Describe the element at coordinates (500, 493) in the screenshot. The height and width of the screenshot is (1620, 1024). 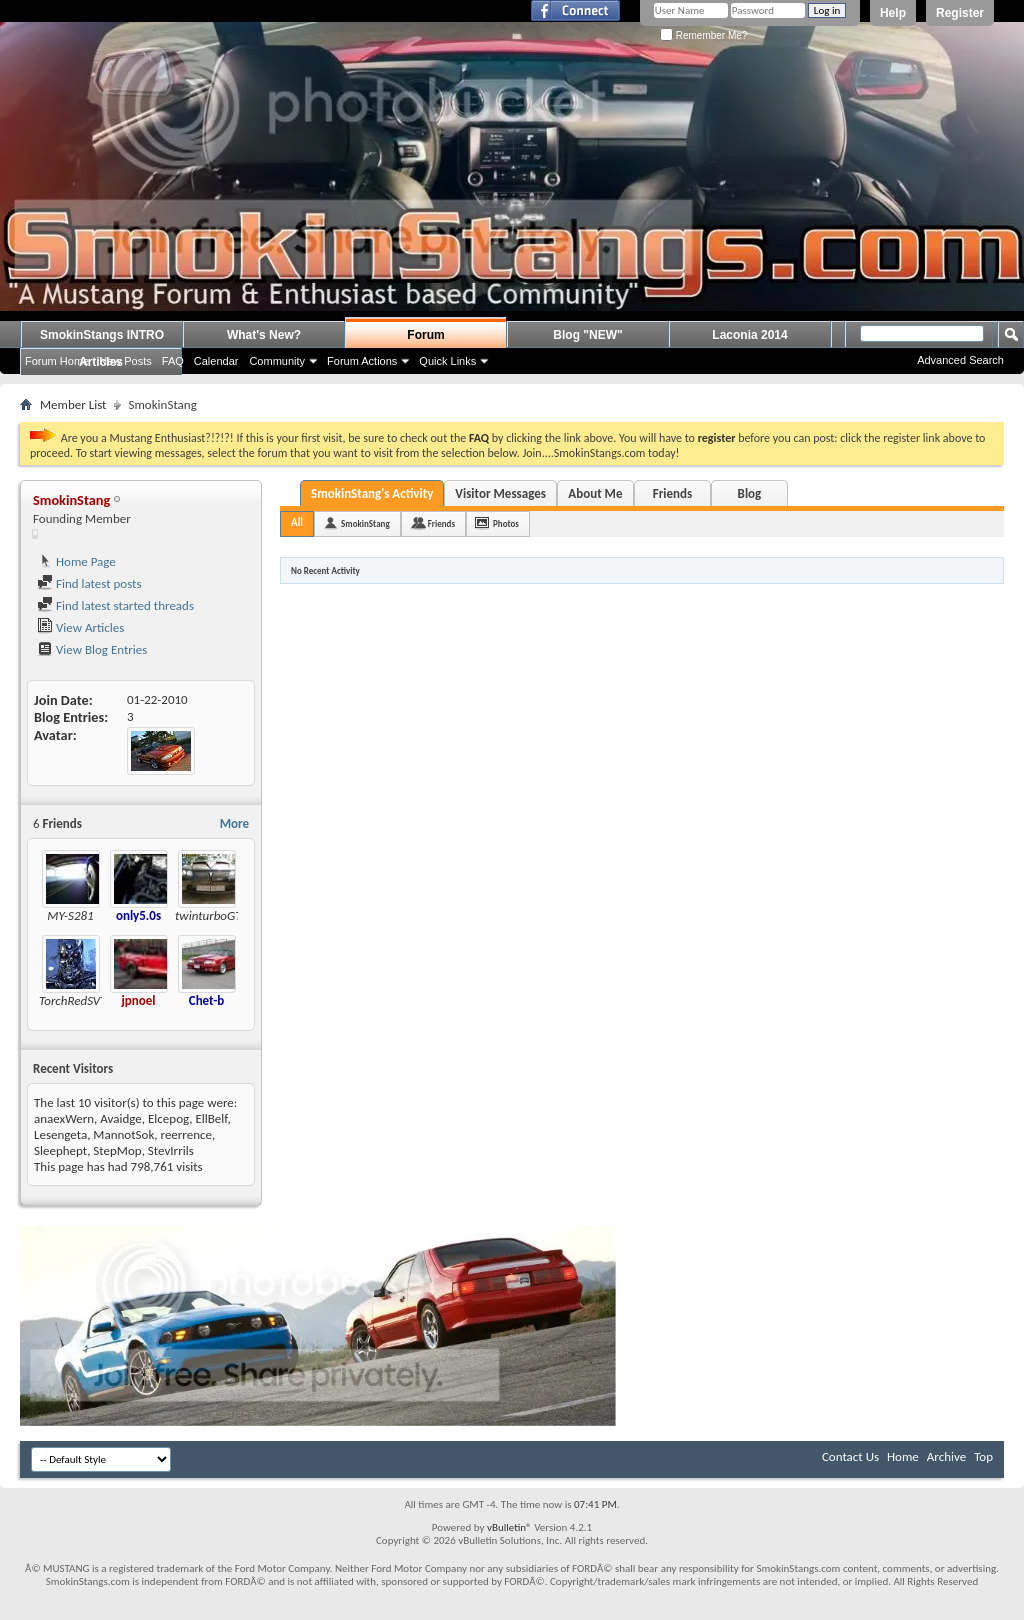
I see `Visitor Messages` at that location.